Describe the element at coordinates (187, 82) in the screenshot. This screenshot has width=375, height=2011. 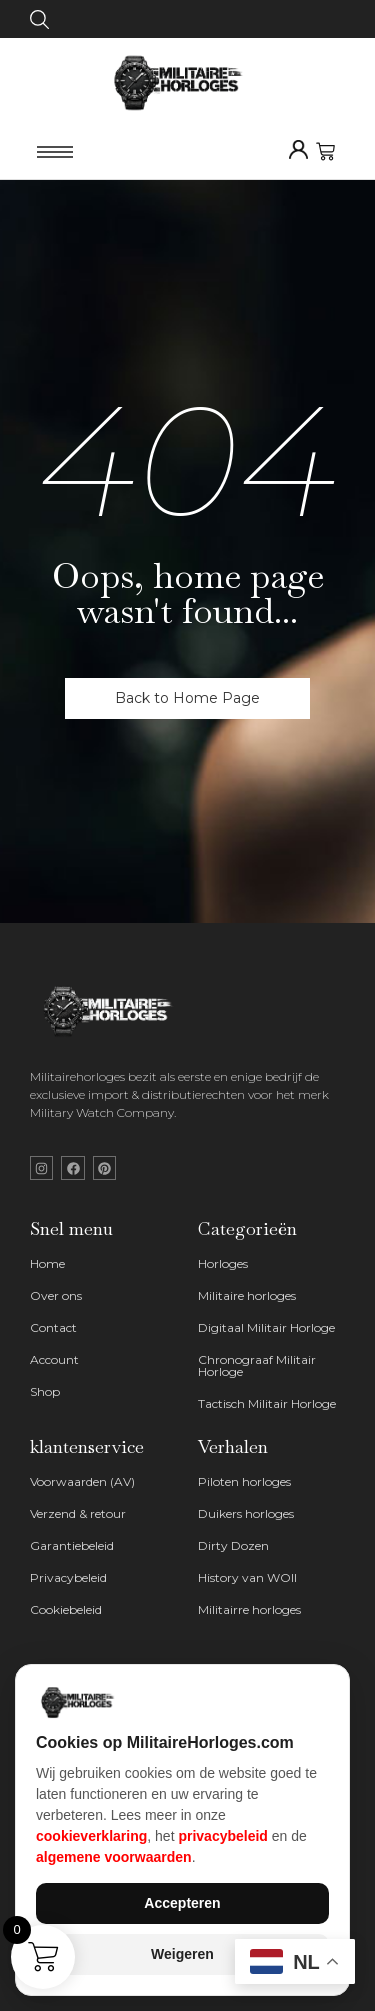
I see `[militaire horloges logo]` at that location.